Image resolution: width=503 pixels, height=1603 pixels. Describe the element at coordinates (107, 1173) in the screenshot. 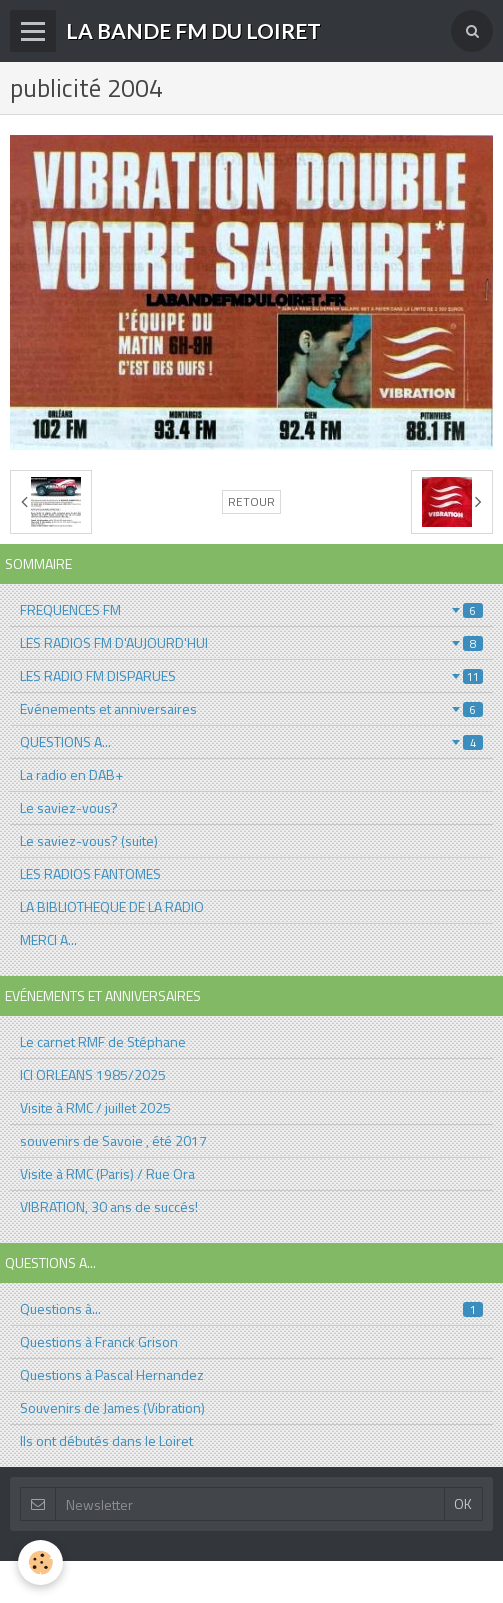

I see `Visite à RMC (Paris) / Rue Ora` at that location.